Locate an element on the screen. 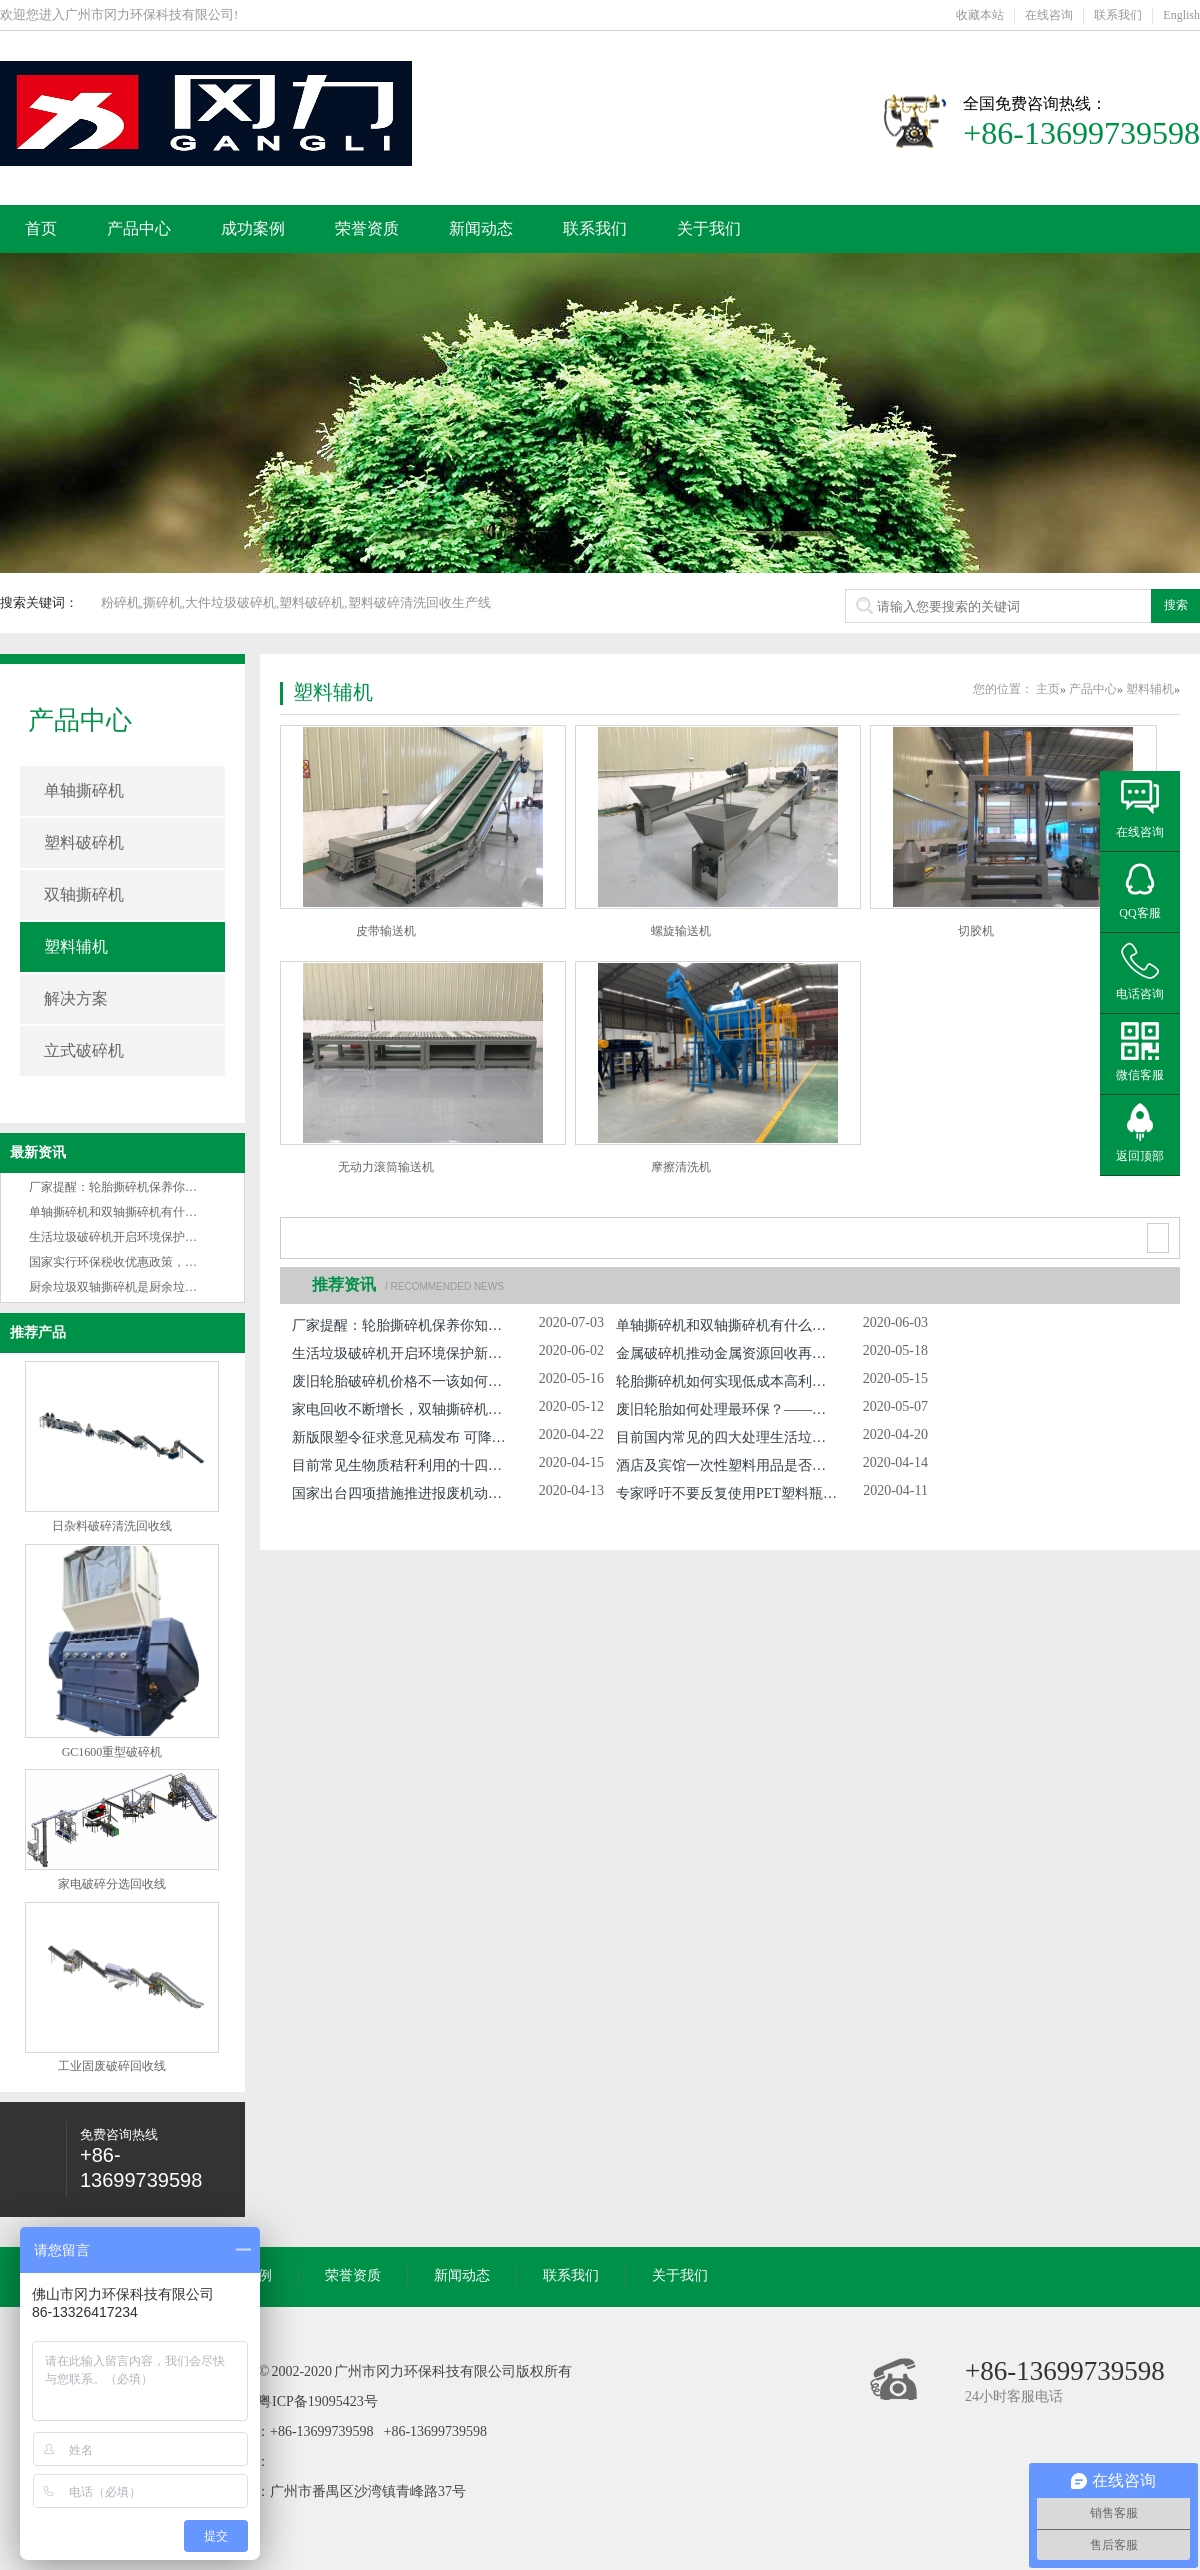 The image size is (1200, 2570). 目前国内常见的四大处理生活垃圾的方法 is located at coordinates (726, 1437).